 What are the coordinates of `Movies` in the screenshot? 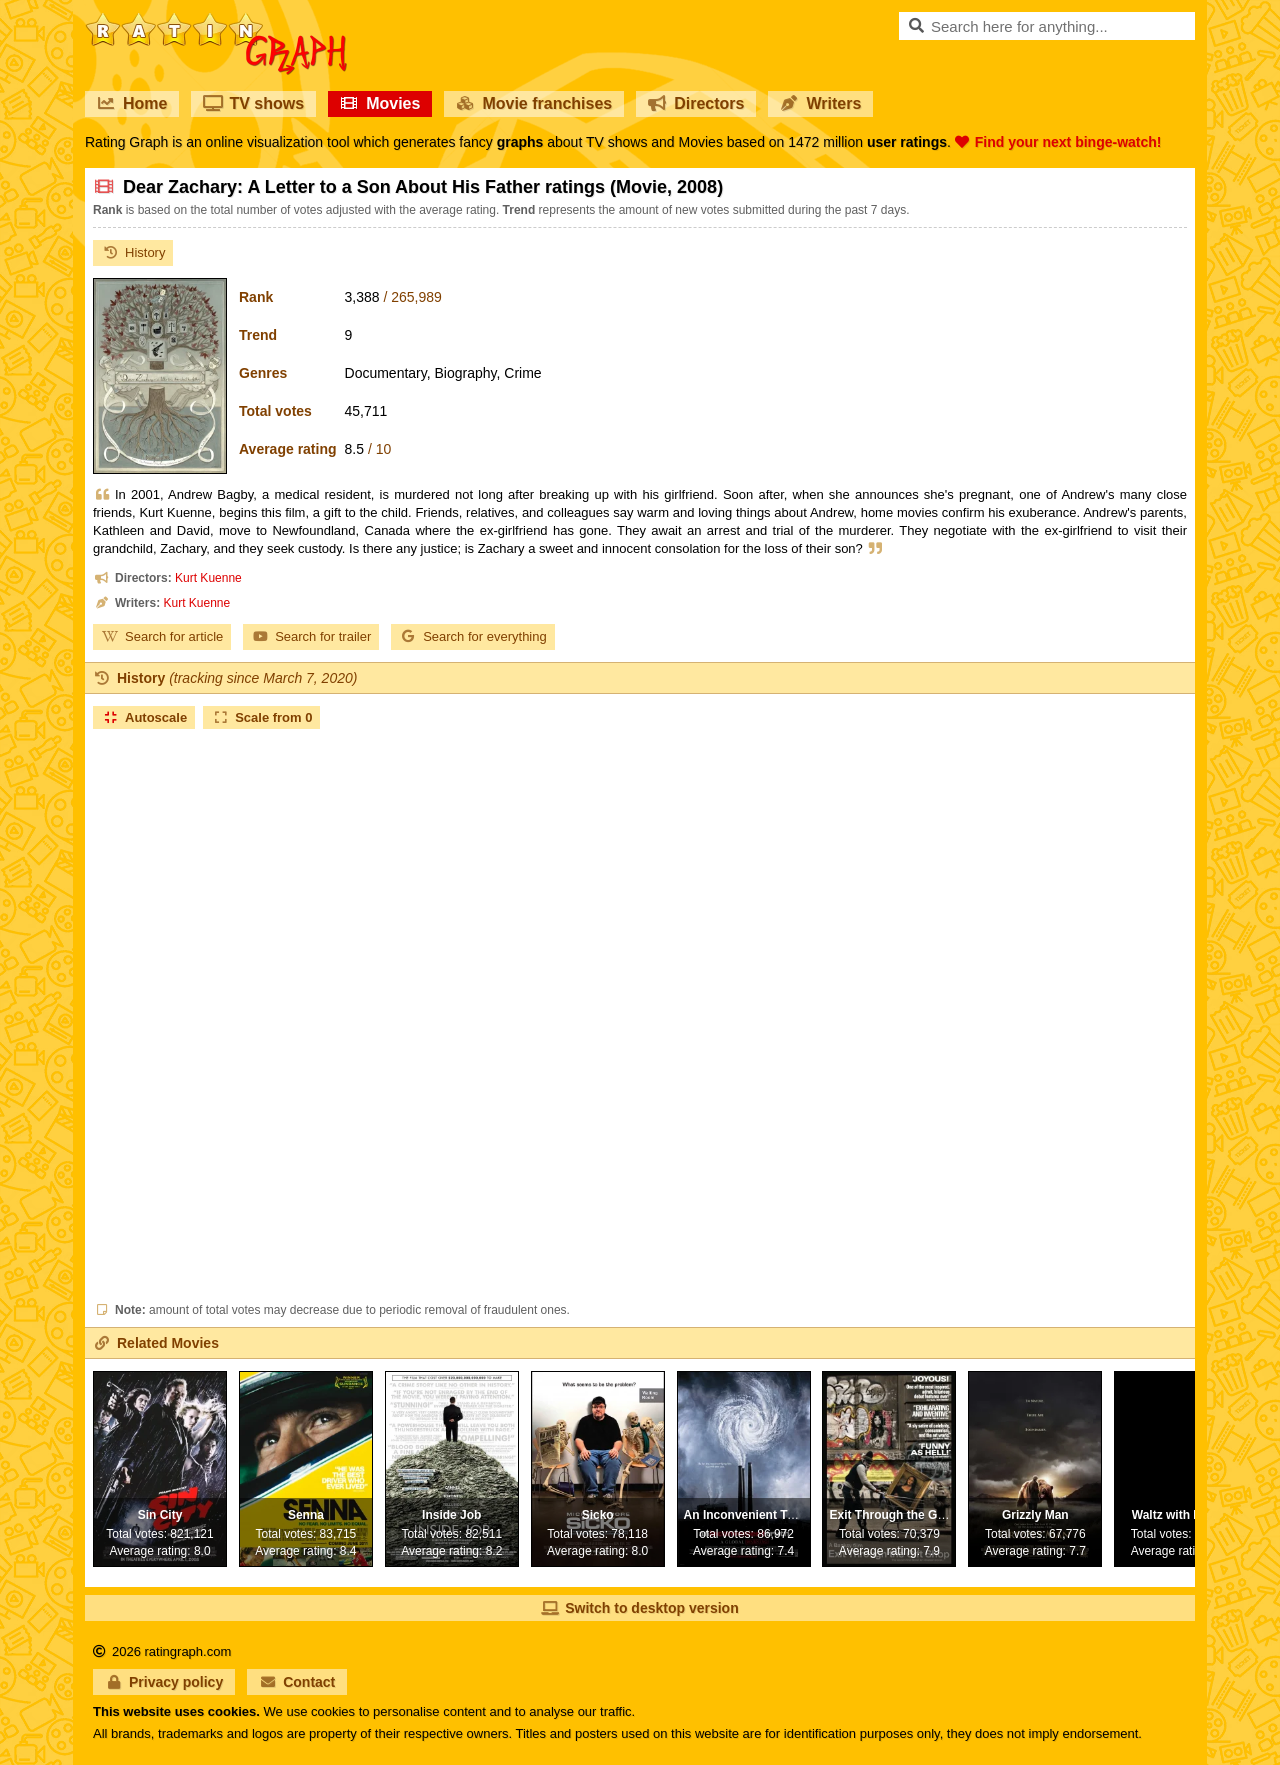 It's located at (380, 103).